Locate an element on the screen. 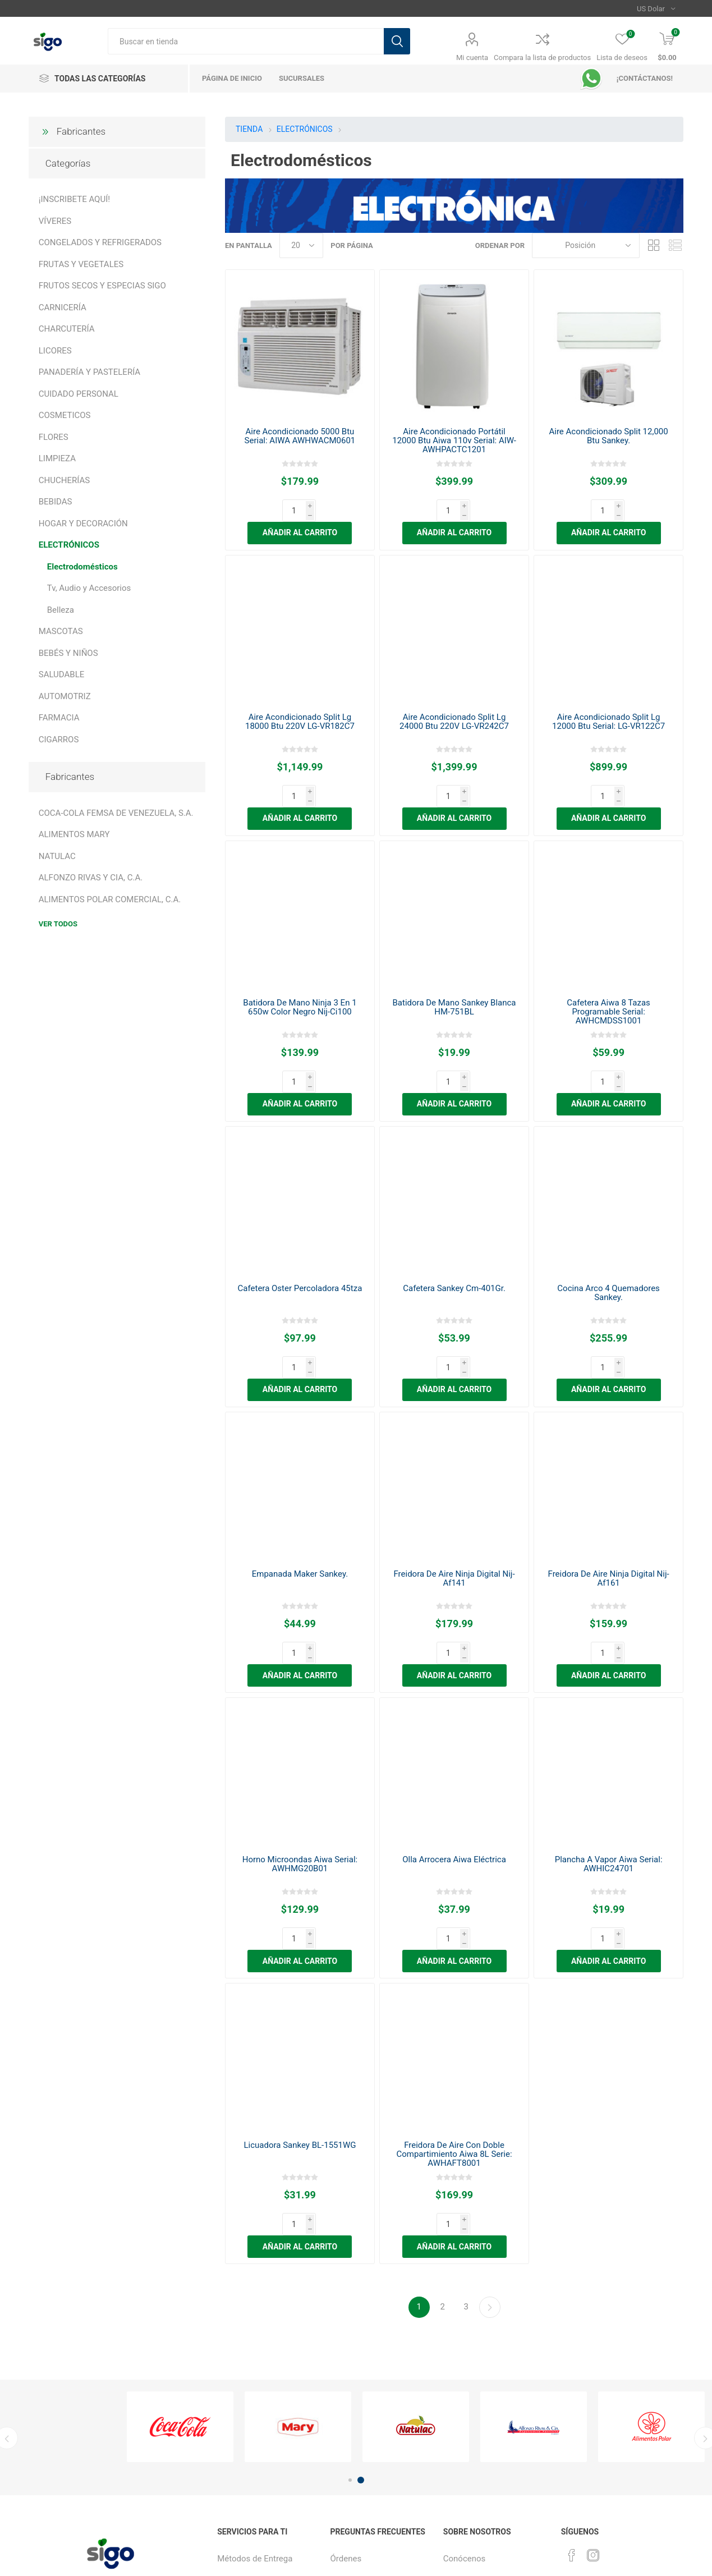 This screenshot has height=2576, width=712. Cafetera Oster Percoladora 45tza is located at coordinates (300, 1220).